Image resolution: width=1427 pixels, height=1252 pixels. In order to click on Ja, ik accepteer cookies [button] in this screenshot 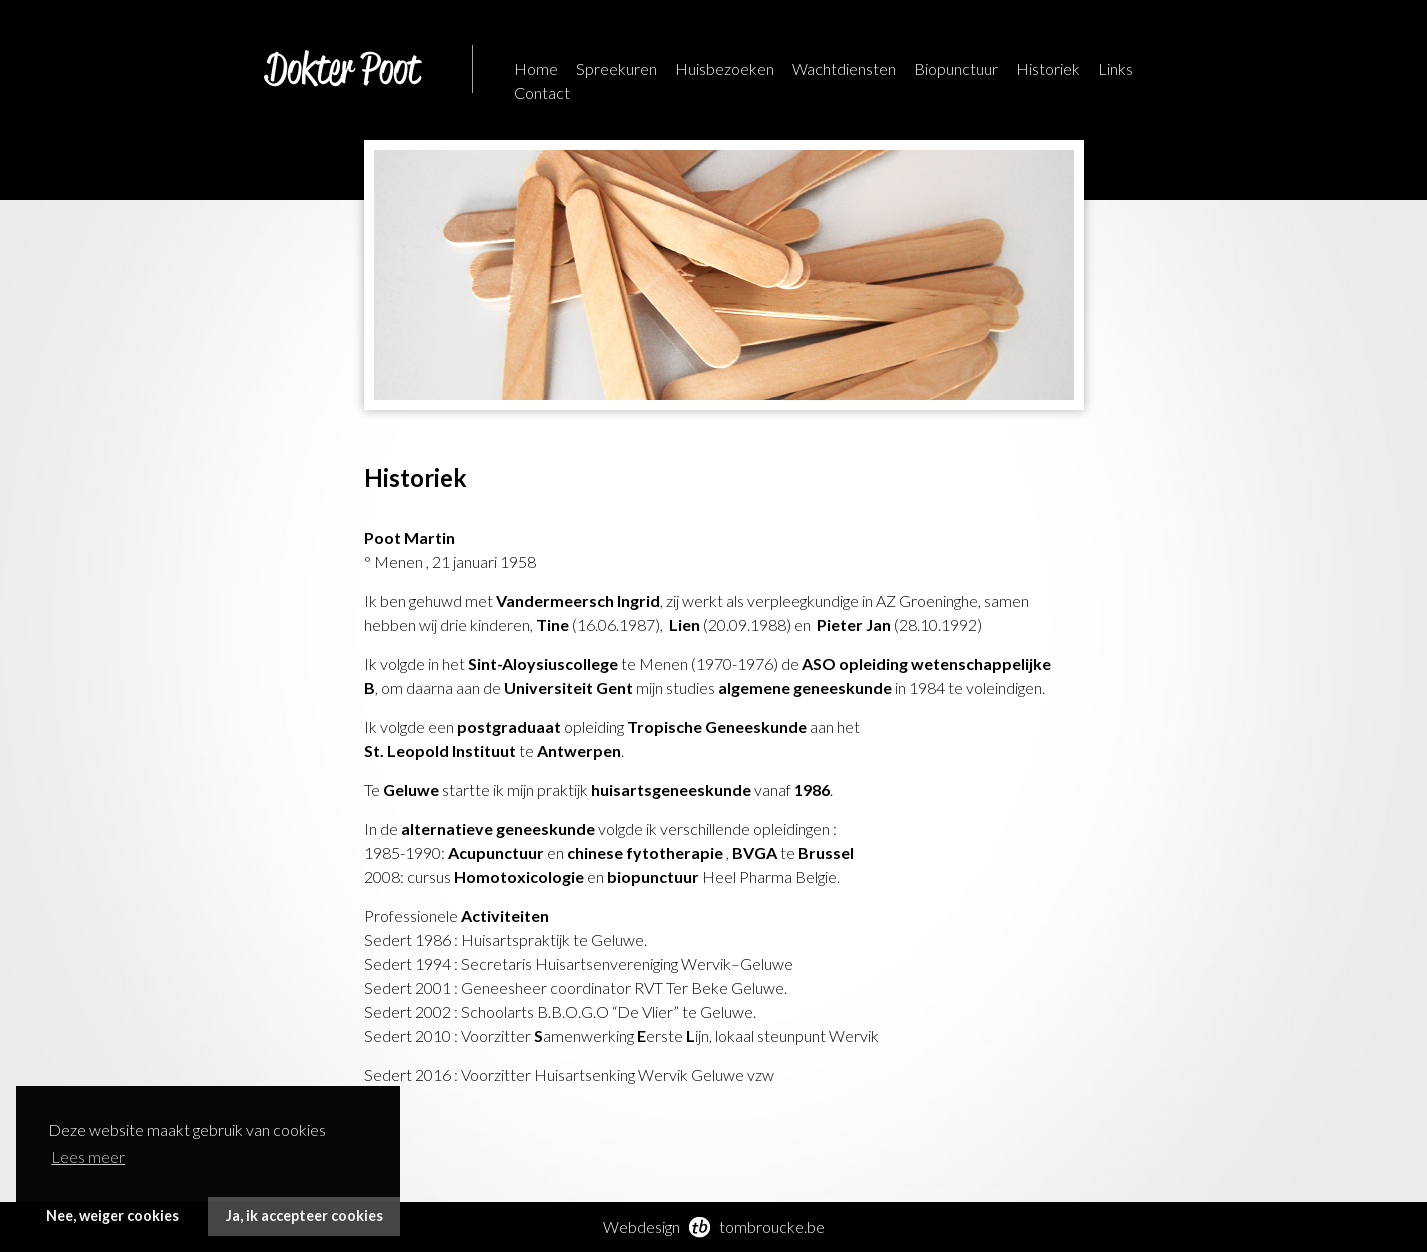, I will do `click(304, 1215)`.